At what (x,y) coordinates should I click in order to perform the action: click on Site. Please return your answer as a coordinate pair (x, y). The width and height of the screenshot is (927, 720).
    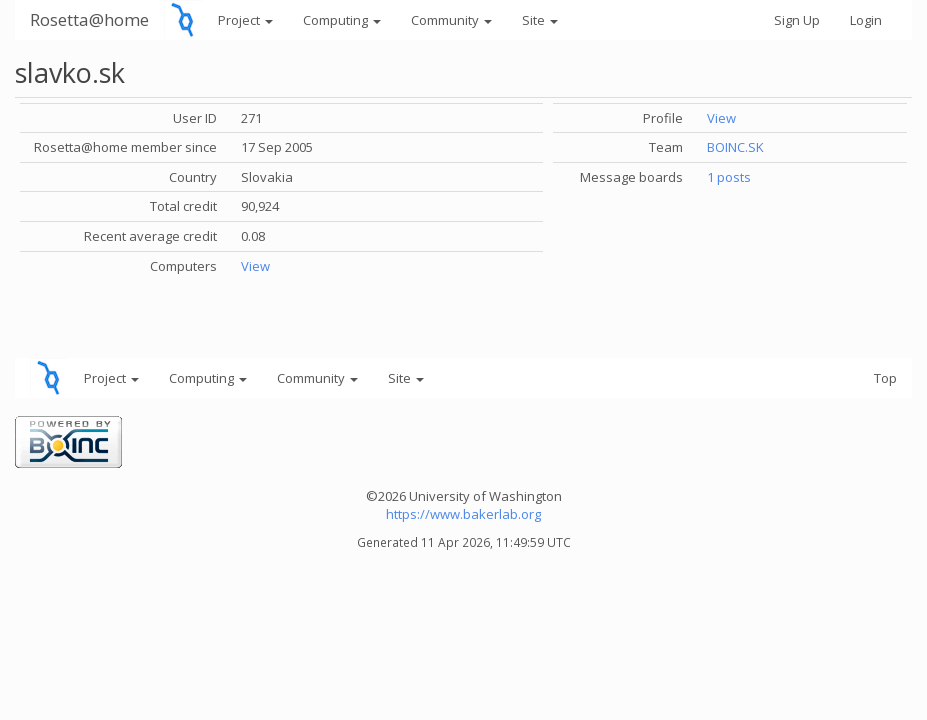
    Looking at the image, I should click on (540, 20).